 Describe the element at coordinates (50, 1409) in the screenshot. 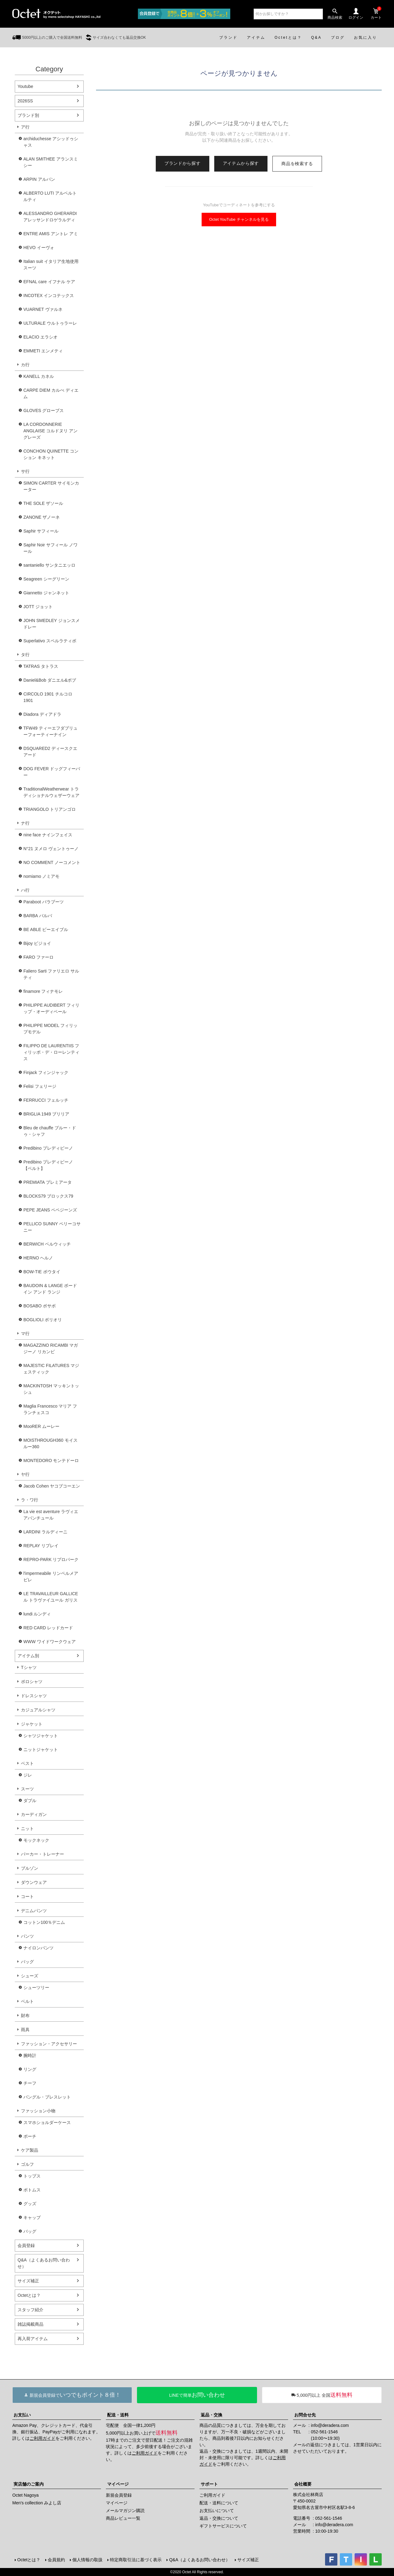

I see `Maglia Francesco マリア フランチェスコ` at that location.